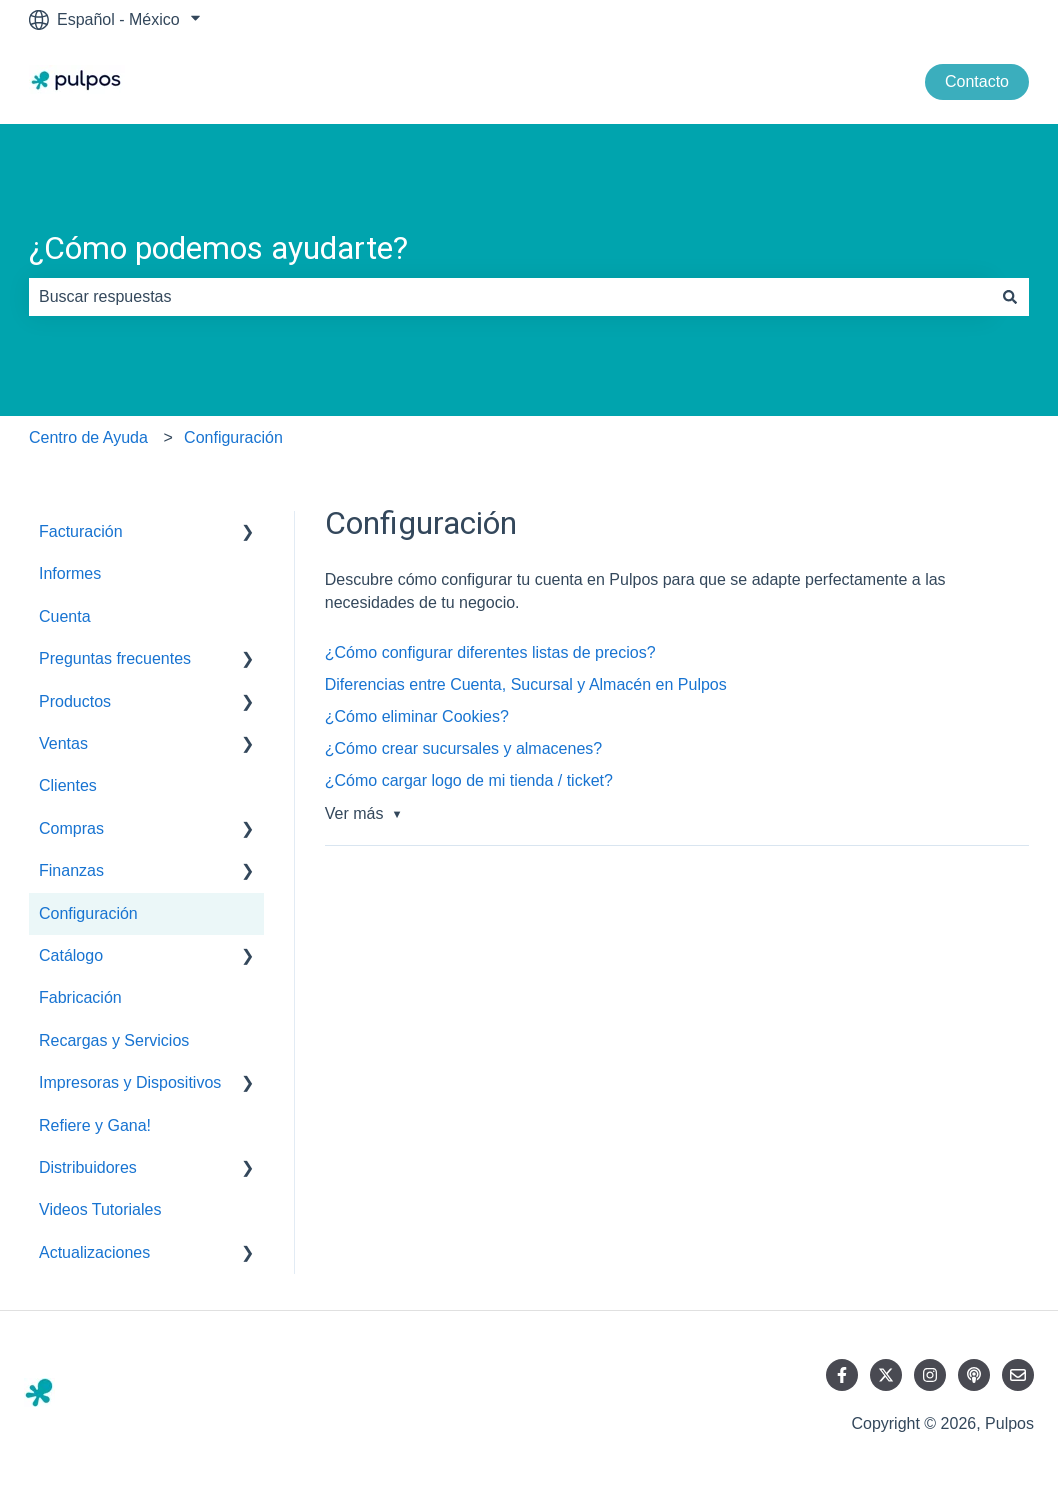 The width and height of the screenshot is (1058, 1506). Describe the element at coordinates (65, 616) in the screenshot. I see `Cuenta [menuitem]` at that location.